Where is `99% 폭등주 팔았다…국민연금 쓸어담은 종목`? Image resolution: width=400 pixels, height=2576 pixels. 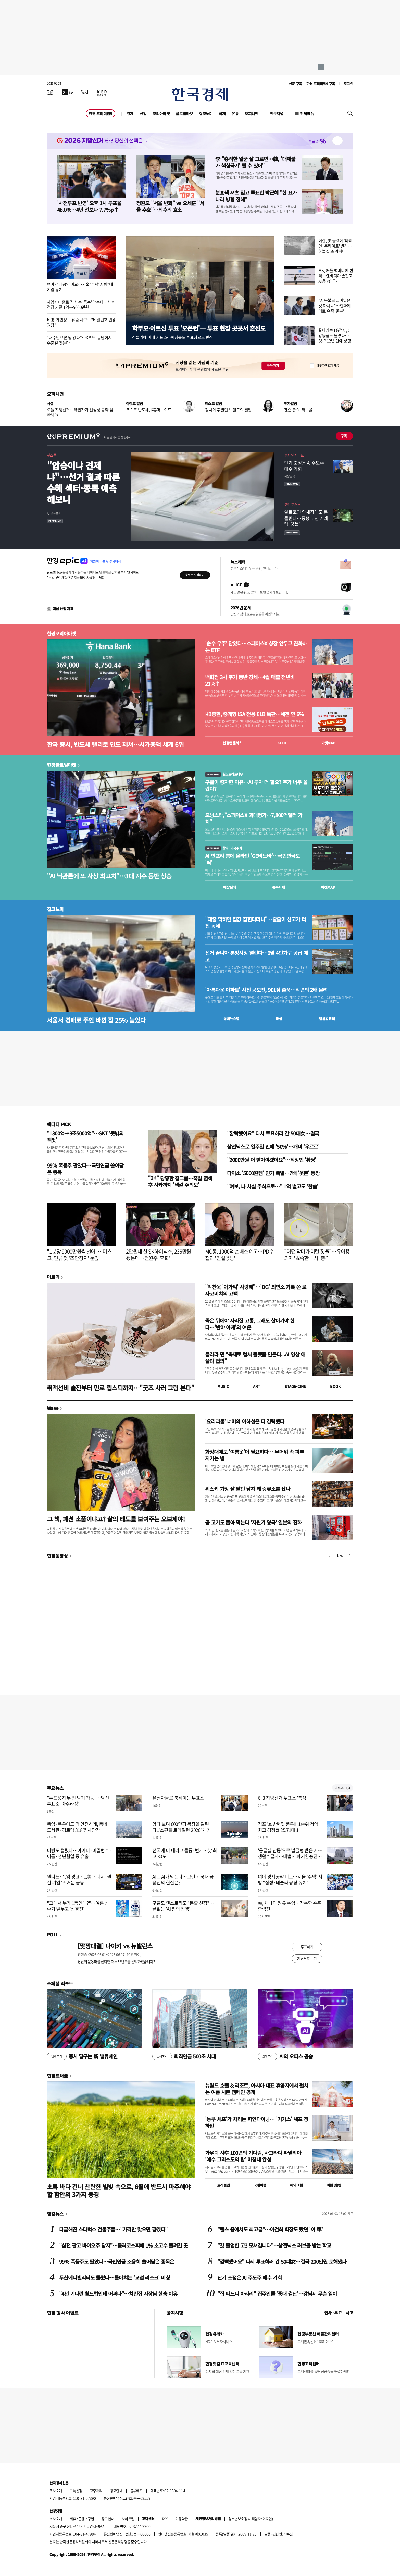 99% 폭등주 팔았다…국민연금 쓸어담은 종목 is located at coordinates (85, 1169).